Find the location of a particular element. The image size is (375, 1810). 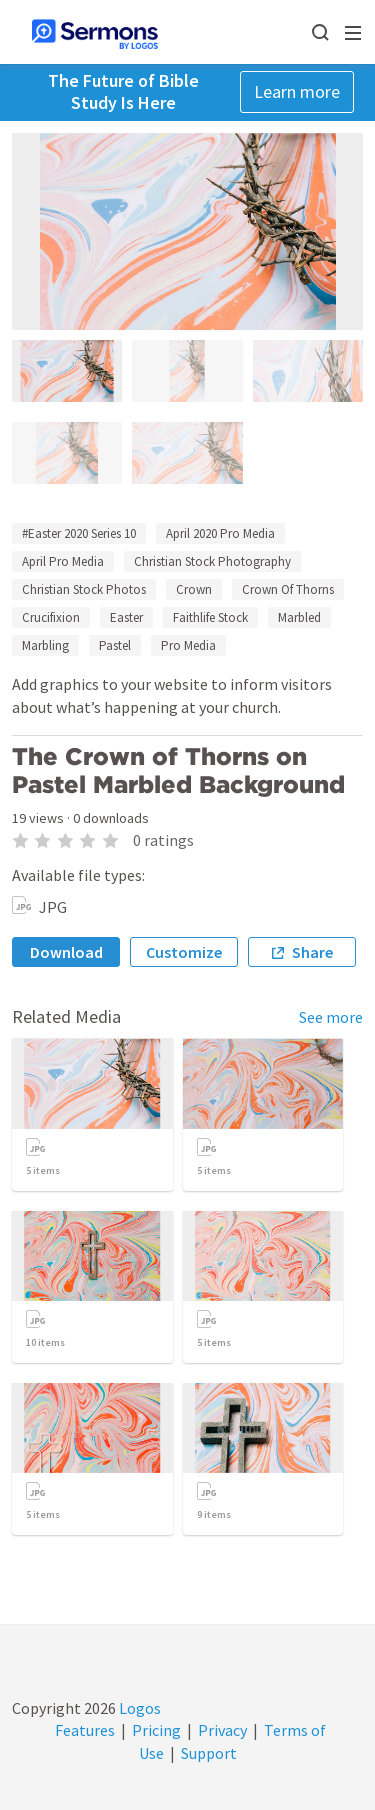

Pro Media is located at coordinates (188, 645).